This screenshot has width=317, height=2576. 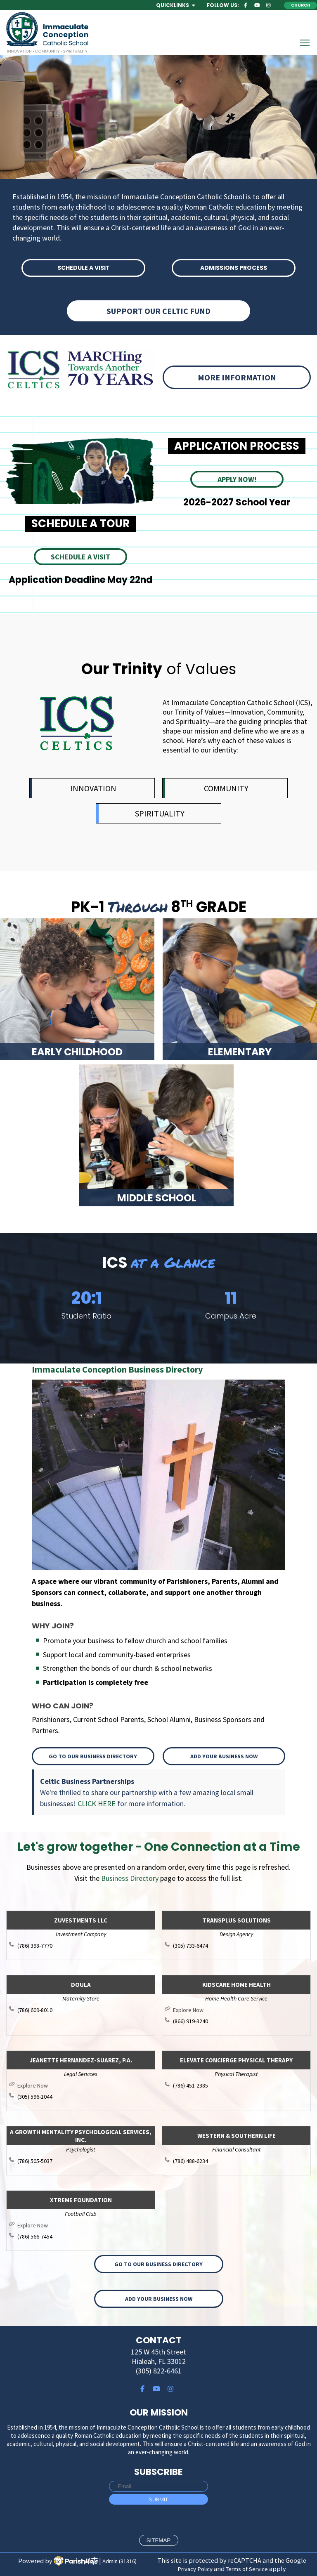 I want to click on SPIRITUALITY, so click(x=160, y=813).